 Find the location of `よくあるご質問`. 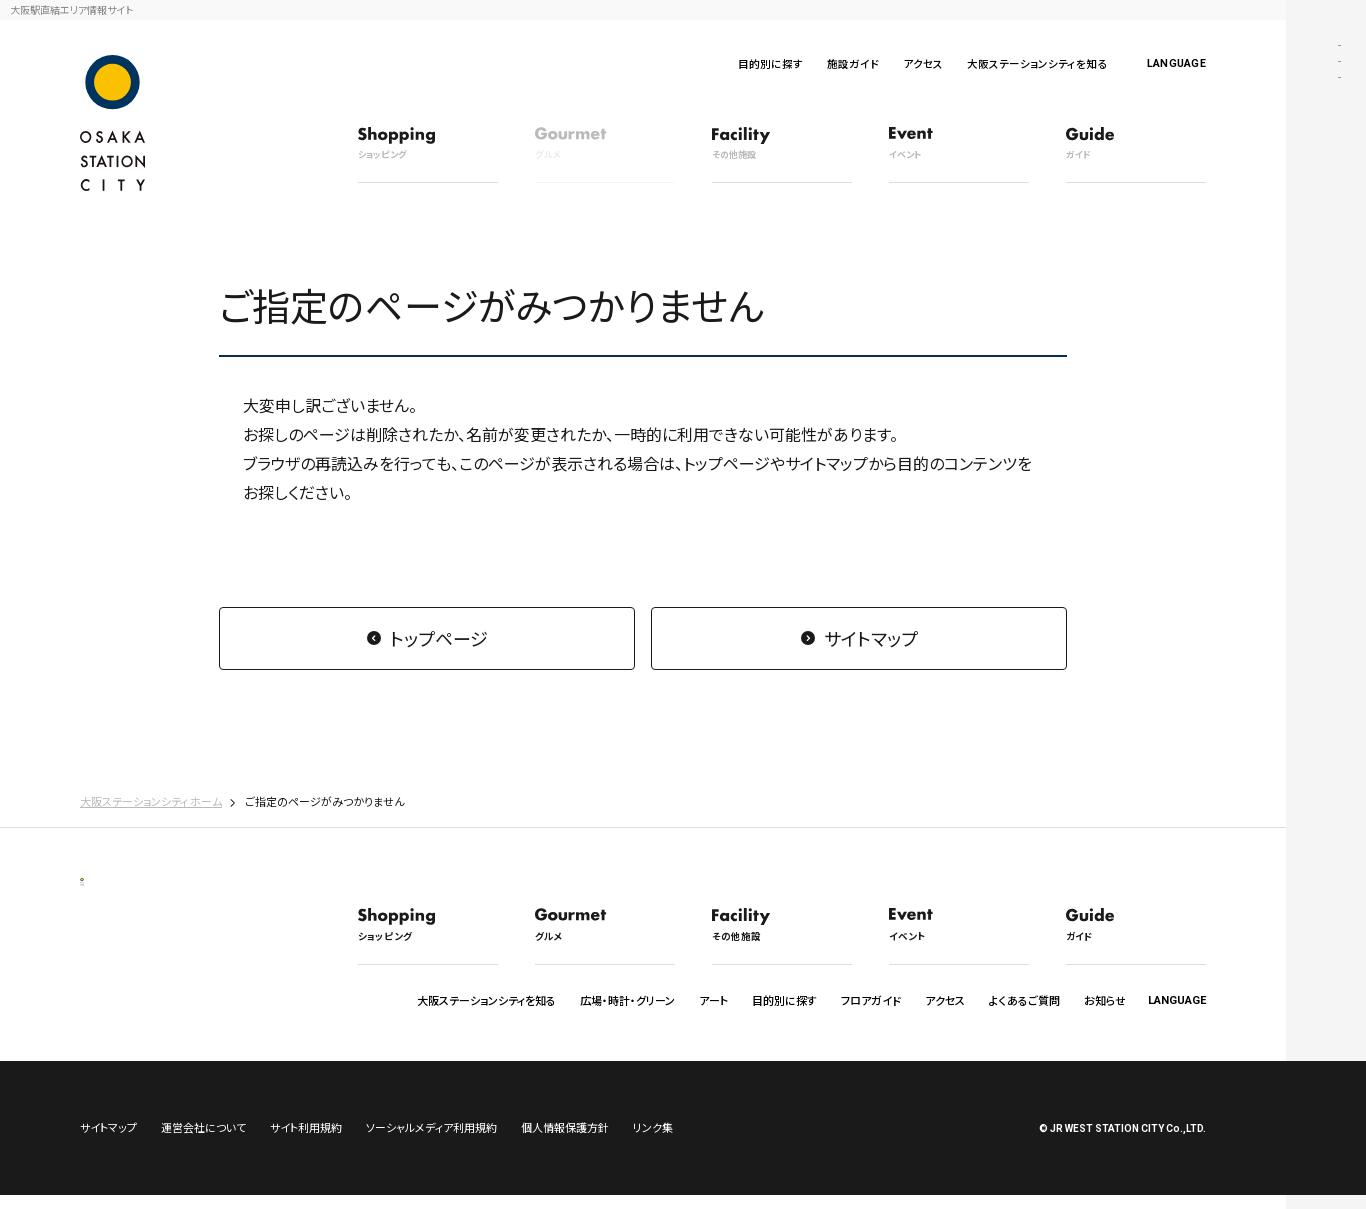

よくあるご質問 is located at coordinates (1024, 1000).